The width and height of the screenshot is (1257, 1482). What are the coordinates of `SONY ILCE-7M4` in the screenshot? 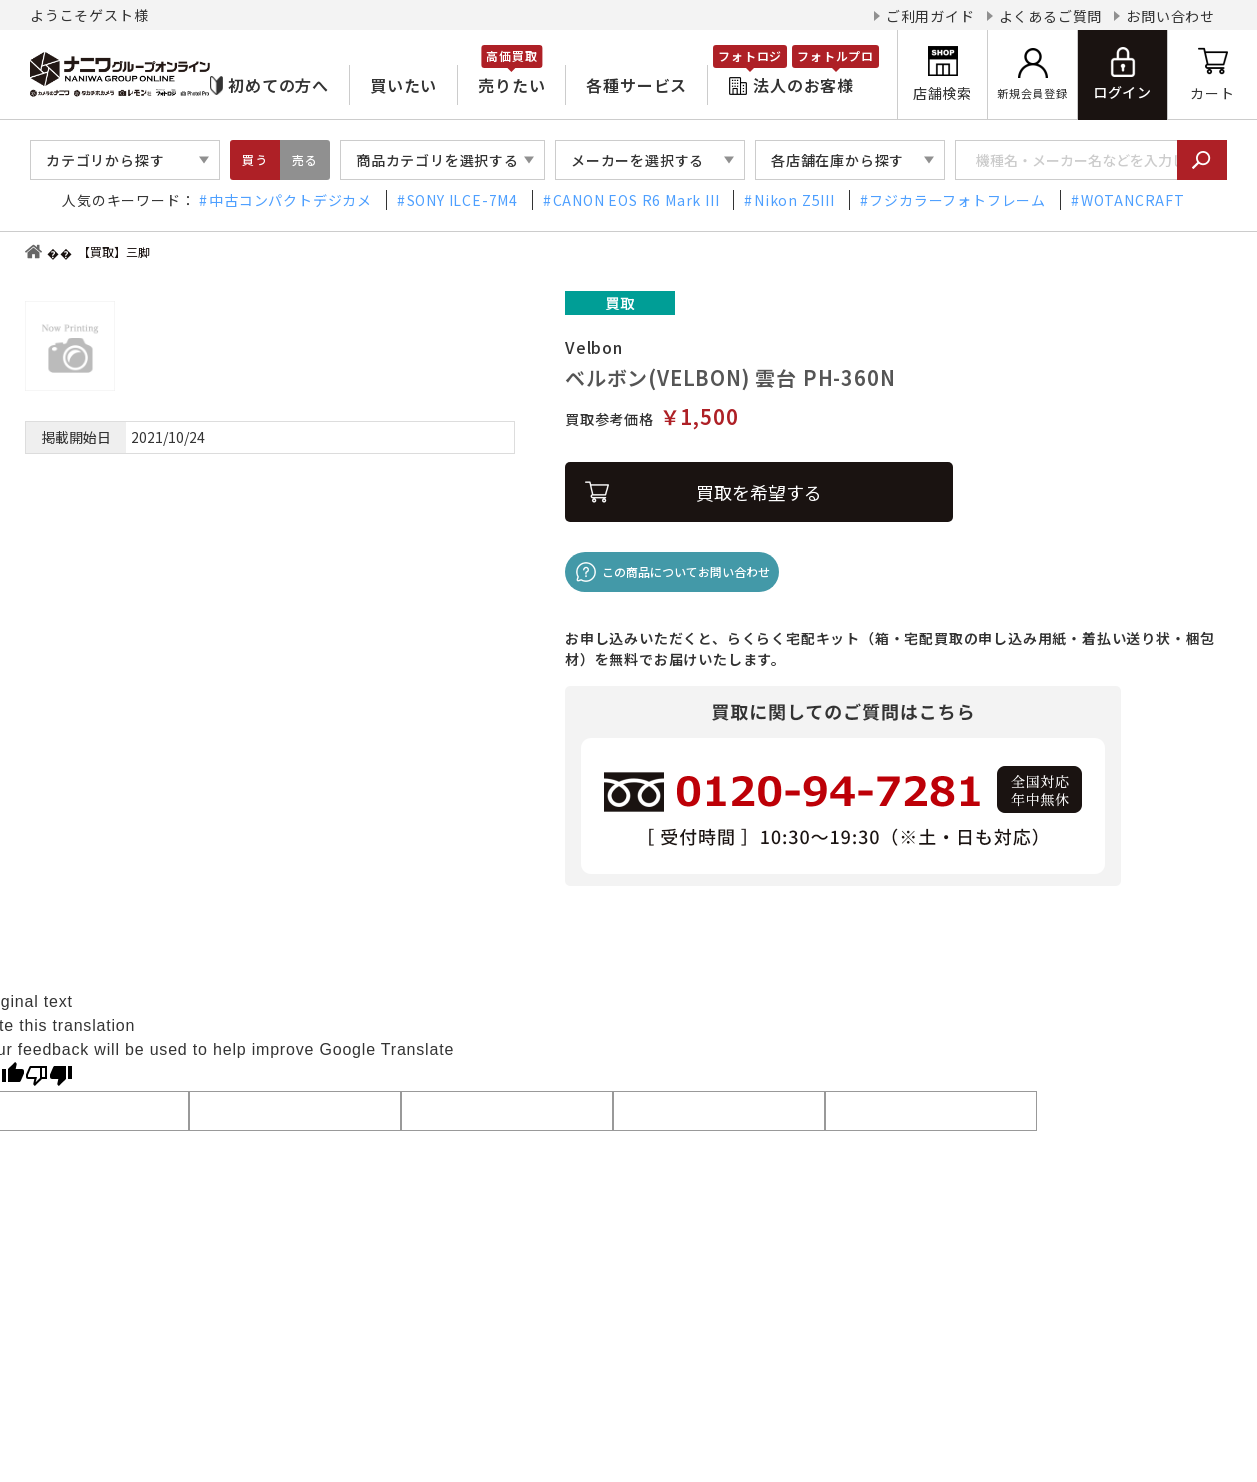 It's located at (462, 200).